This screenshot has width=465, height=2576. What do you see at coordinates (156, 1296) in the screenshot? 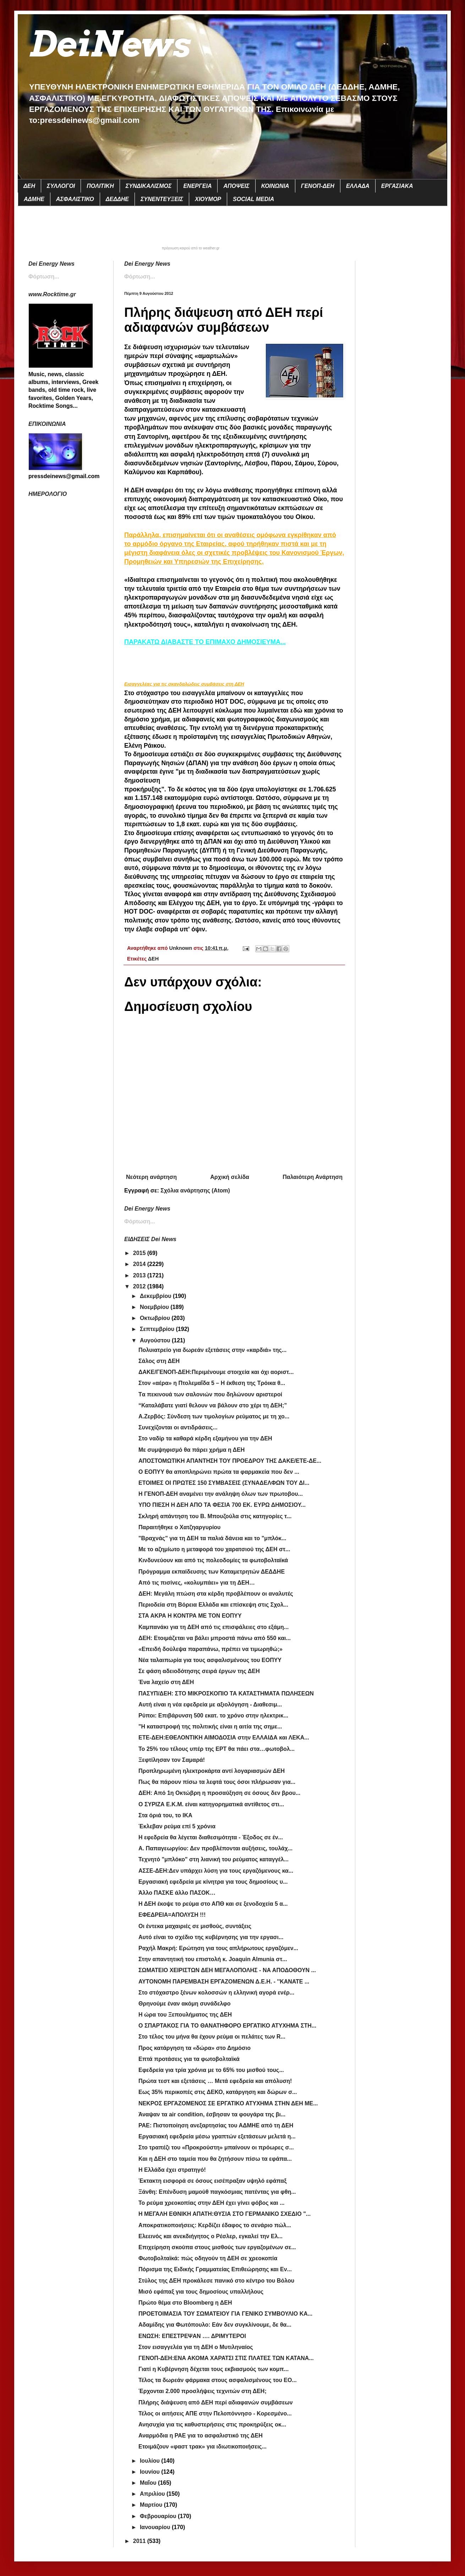
I see `Δεκεμβρίου` at bounding box center [156, 1296].